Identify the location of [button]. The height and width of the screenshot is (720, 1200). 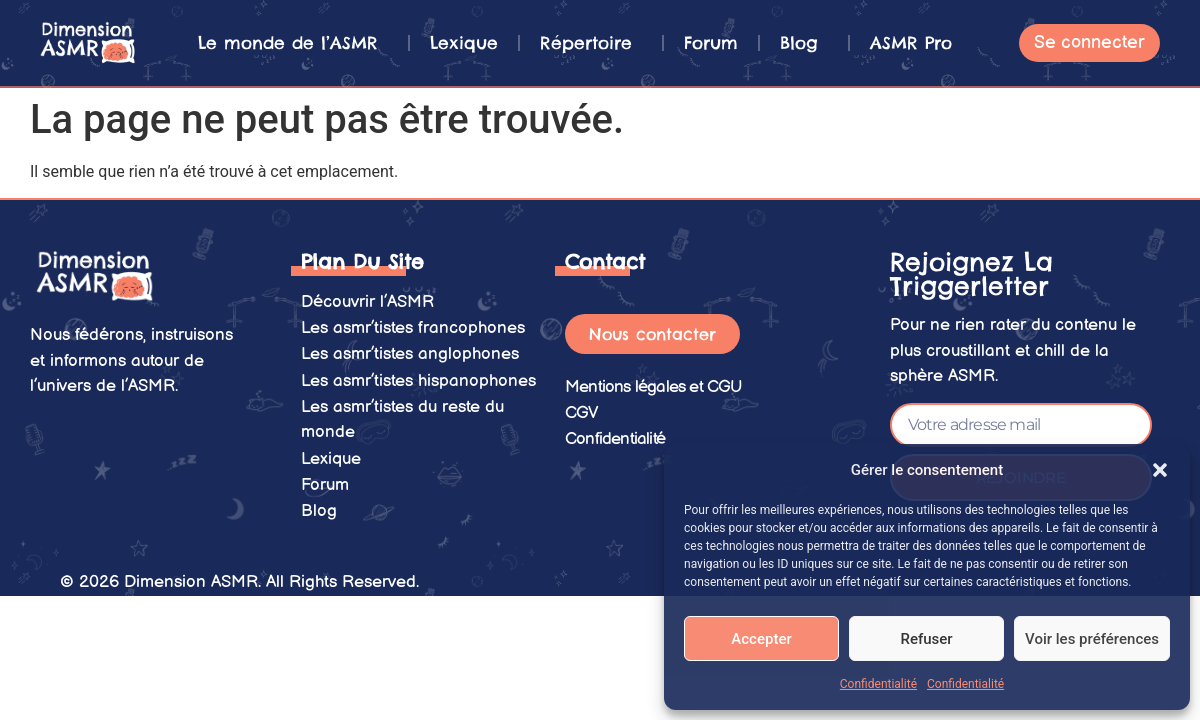
(1160, 470).